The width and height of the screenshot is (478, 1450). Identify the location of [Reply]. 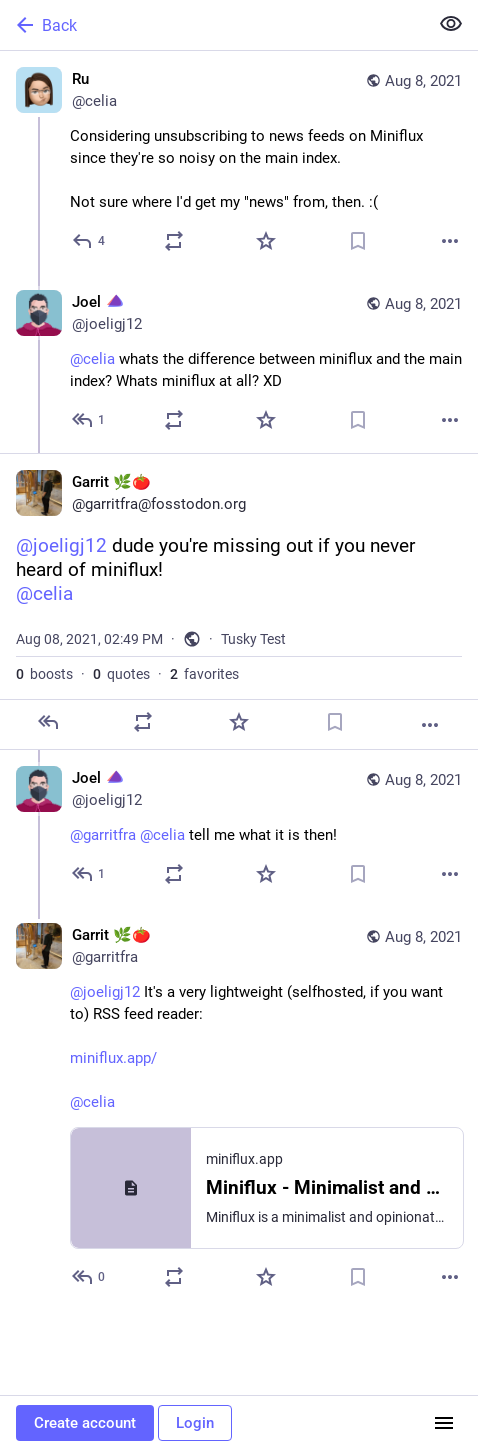
(89, 241).